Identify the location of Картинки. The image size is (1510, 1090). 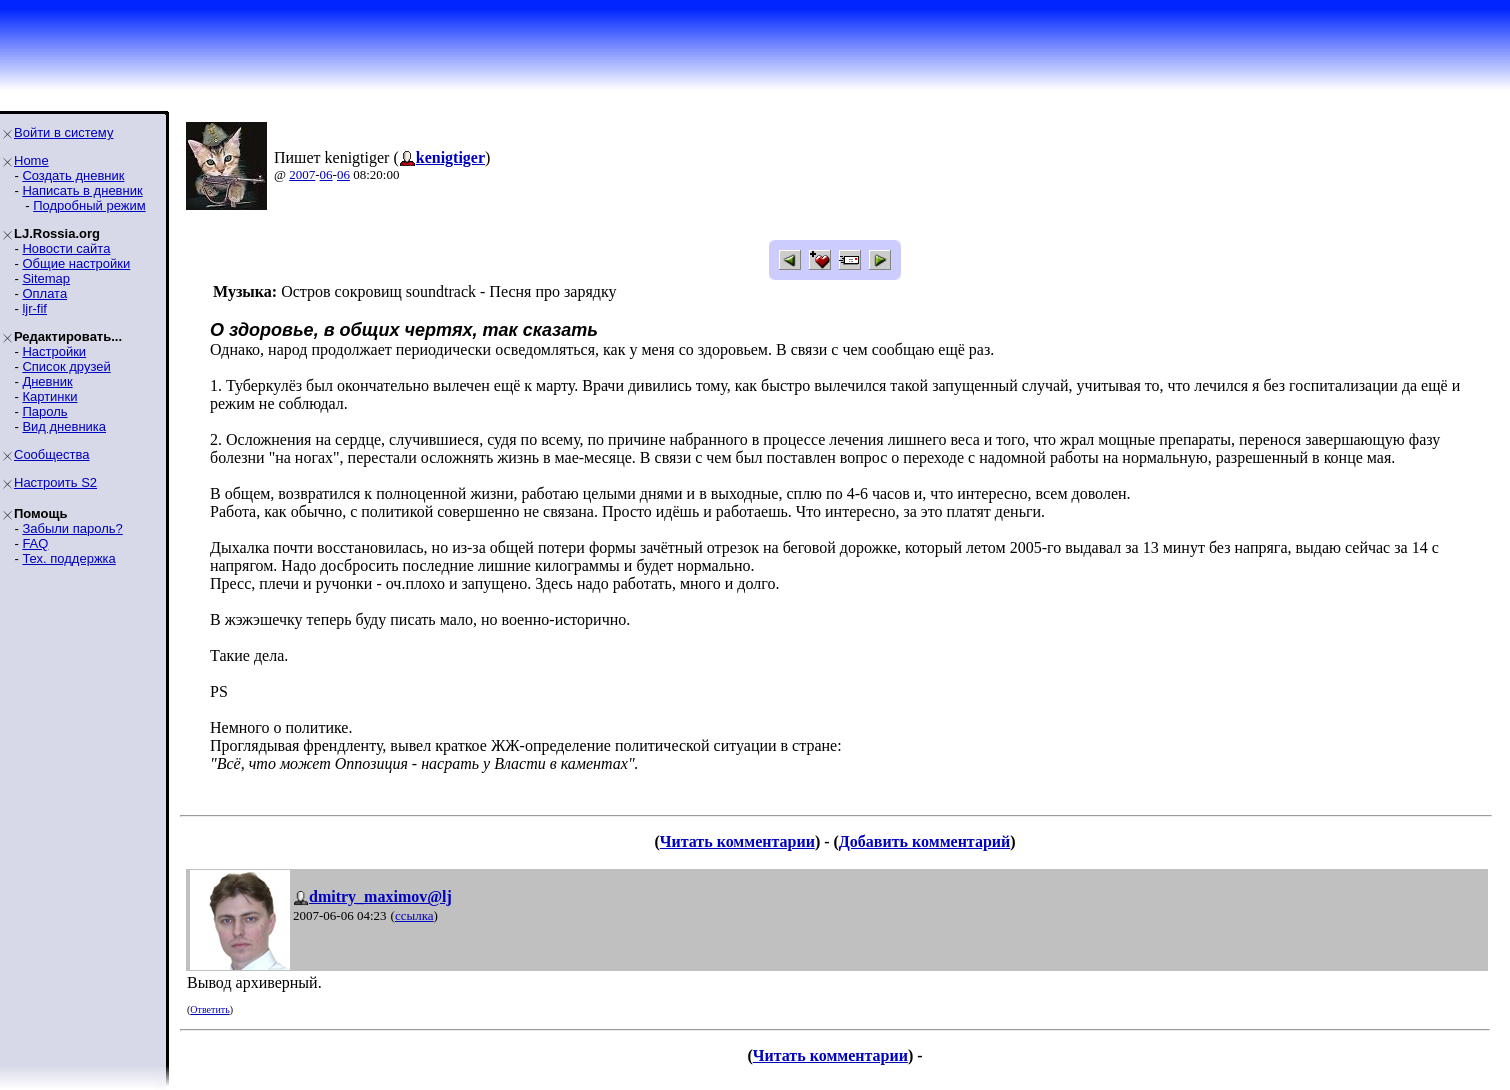
(49, 396).